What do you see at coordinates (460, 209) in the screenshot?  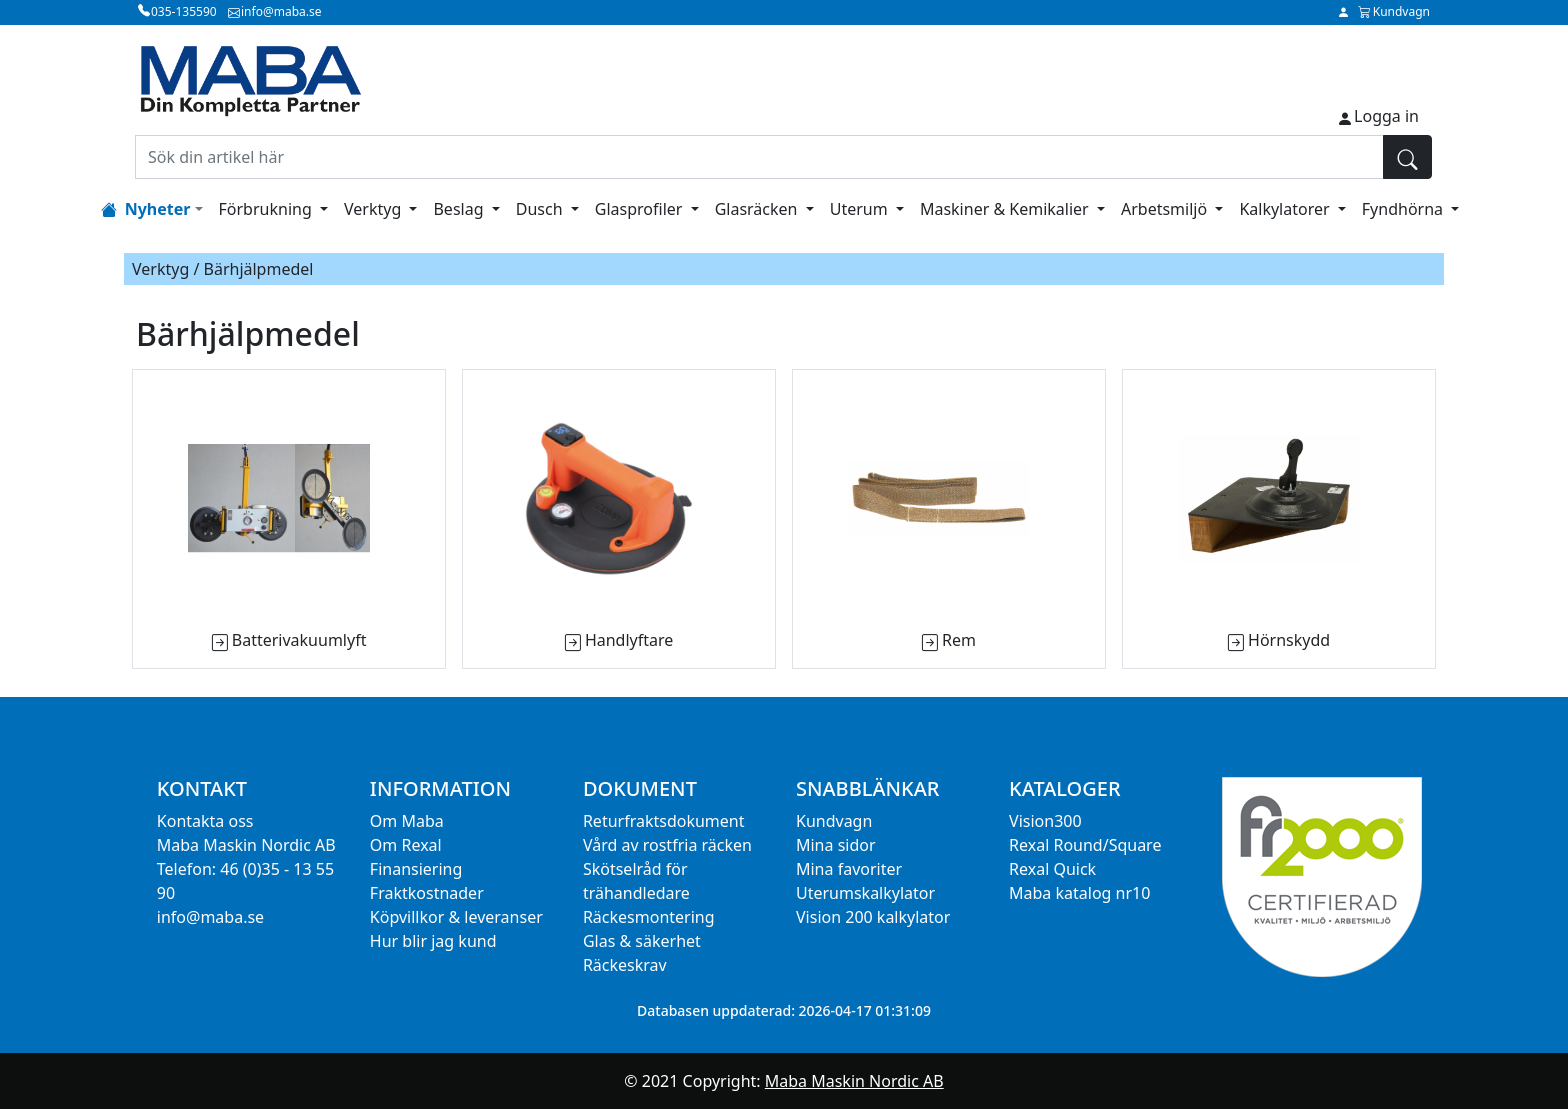 I see `Beslag` at bounding box center [460, 209].